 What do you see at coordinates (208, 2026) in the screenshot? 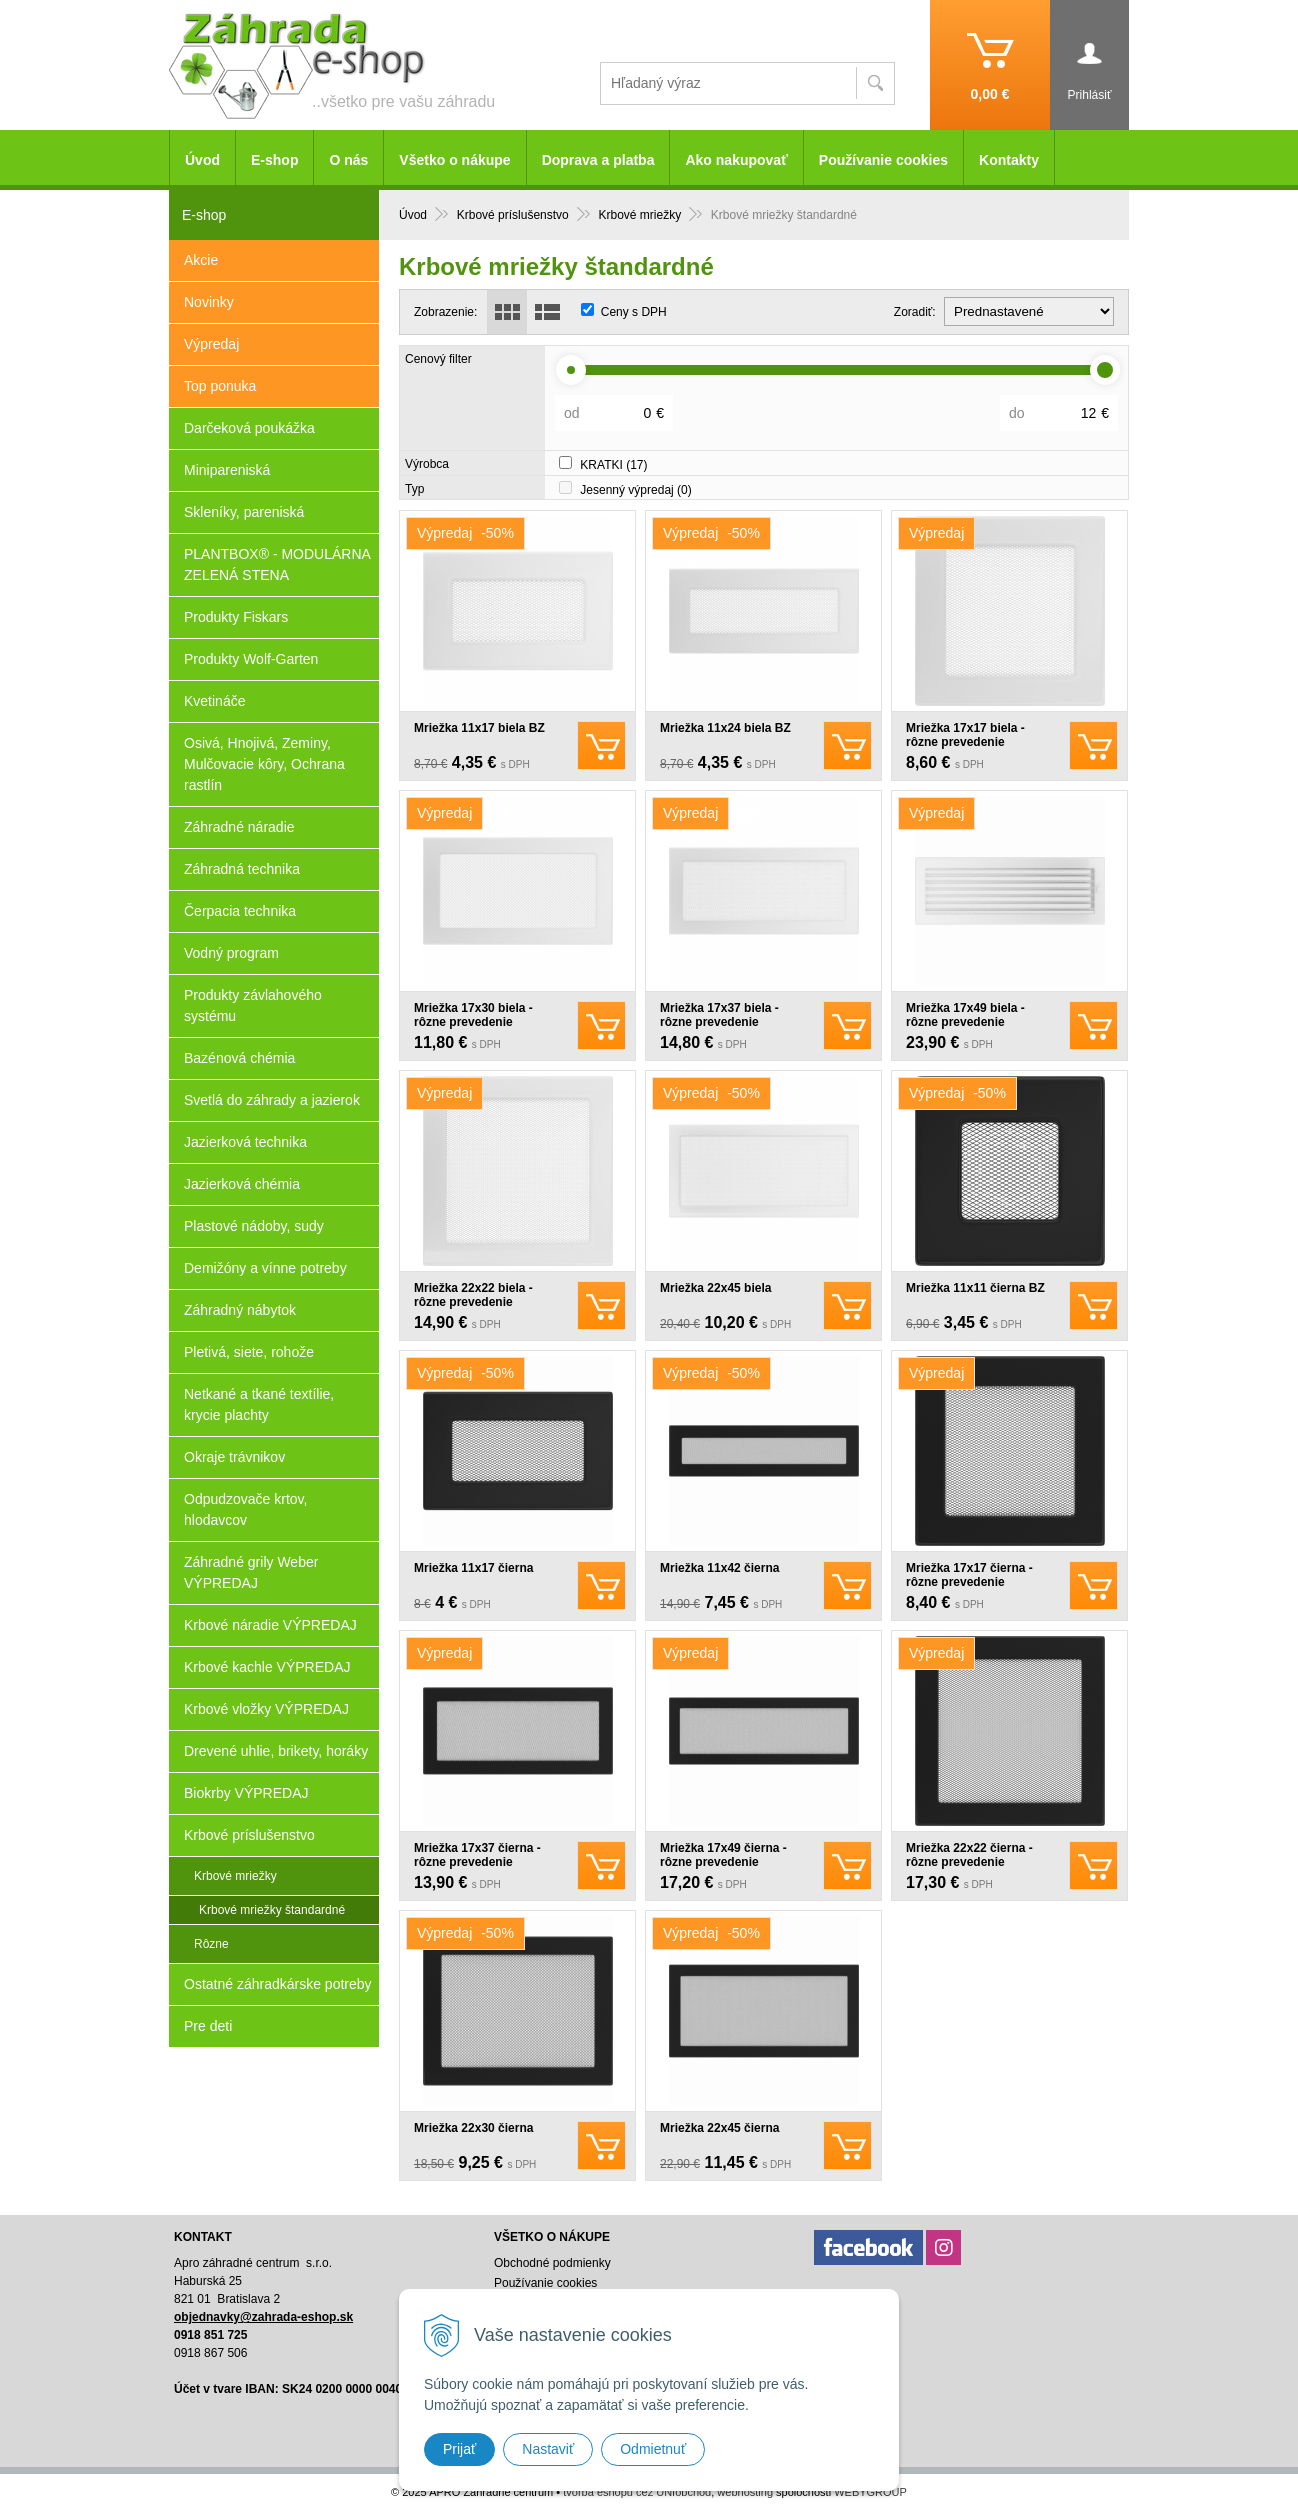
I see `Pre deti` at bounding box center [208, 2026].